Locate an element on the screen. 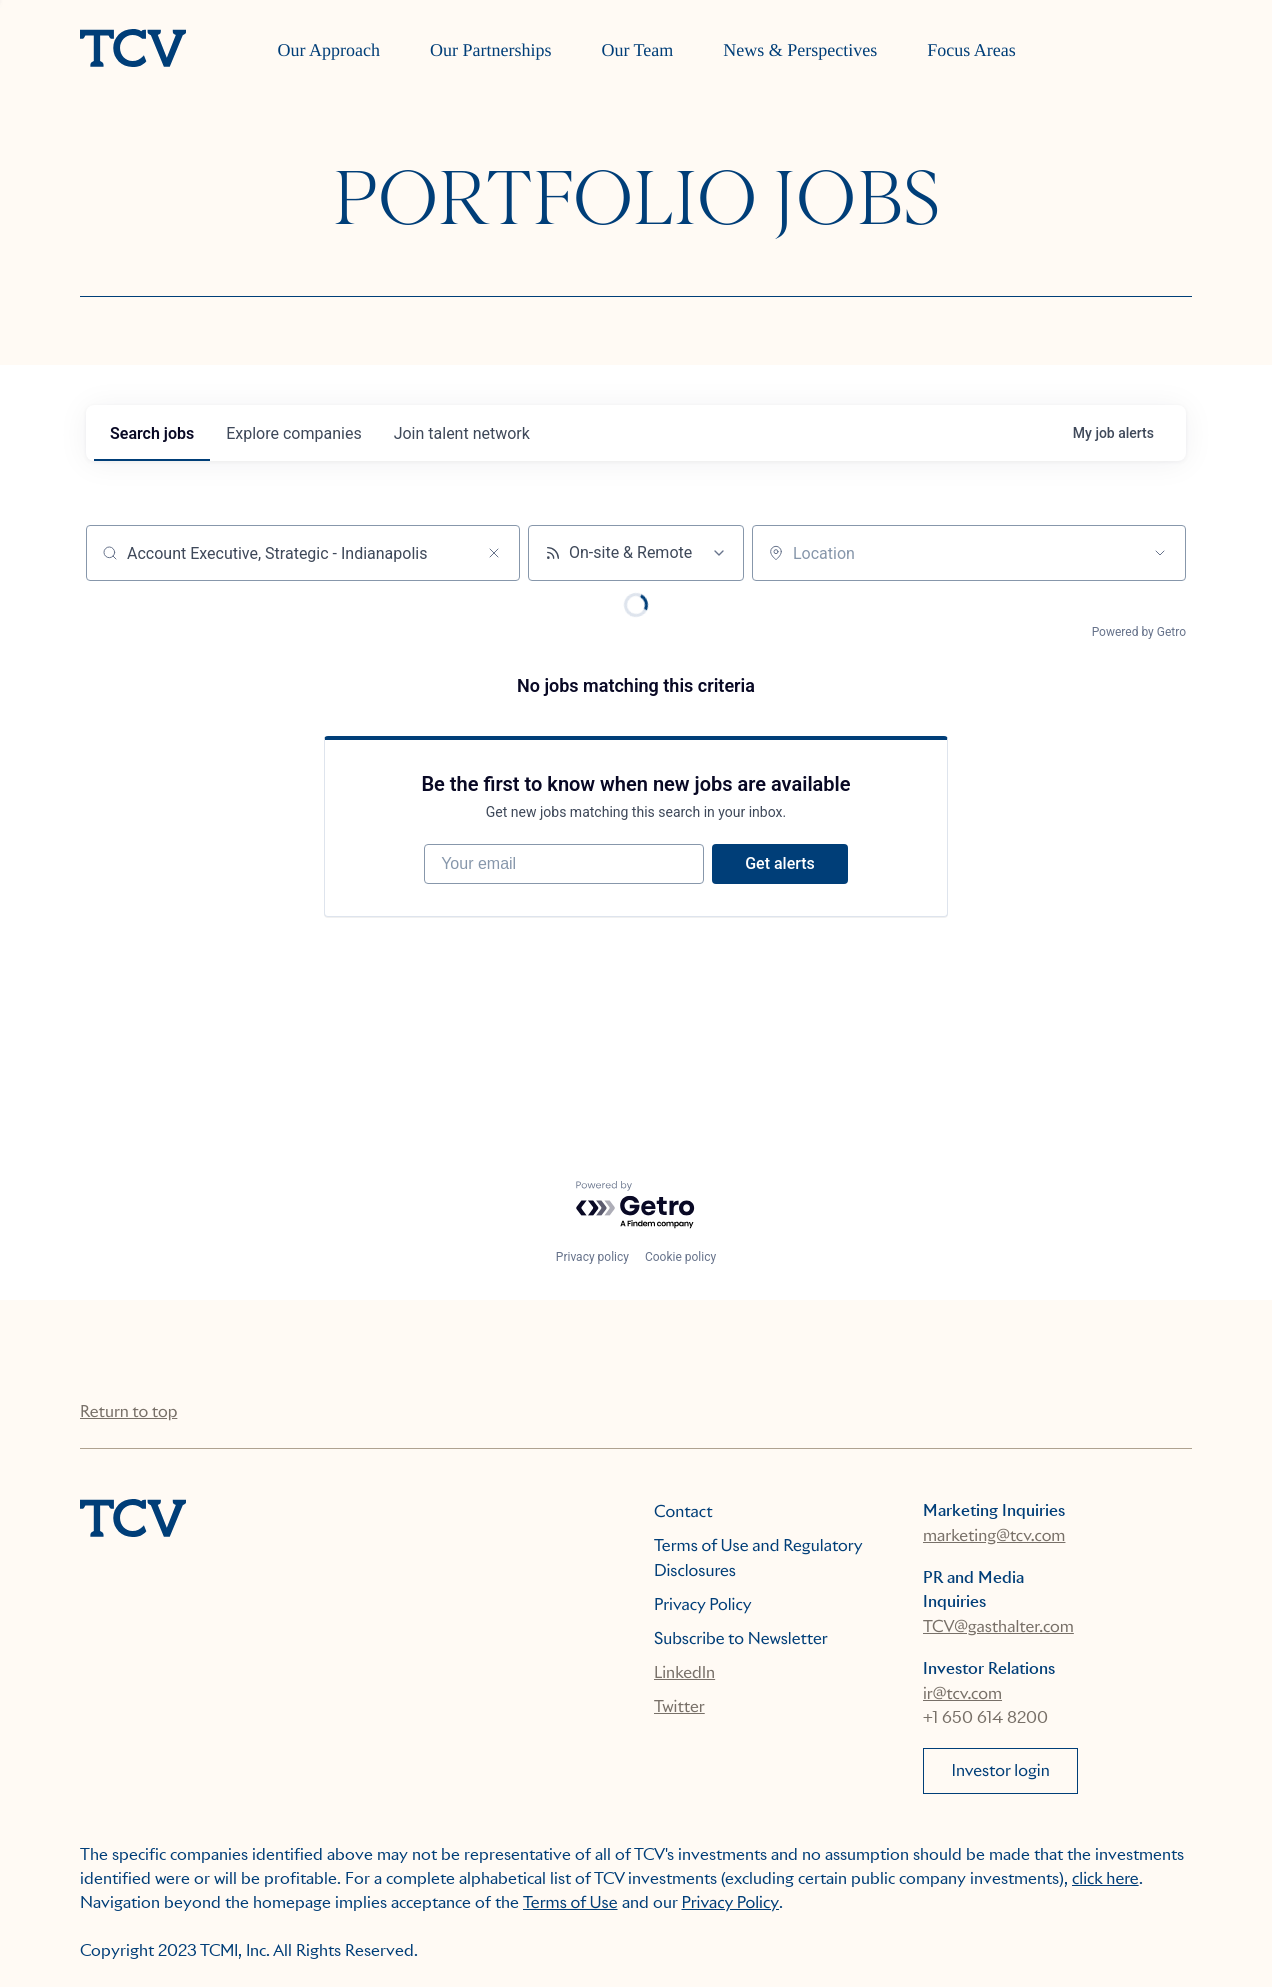  Privacy policy is located at coordinates (592, 1257).